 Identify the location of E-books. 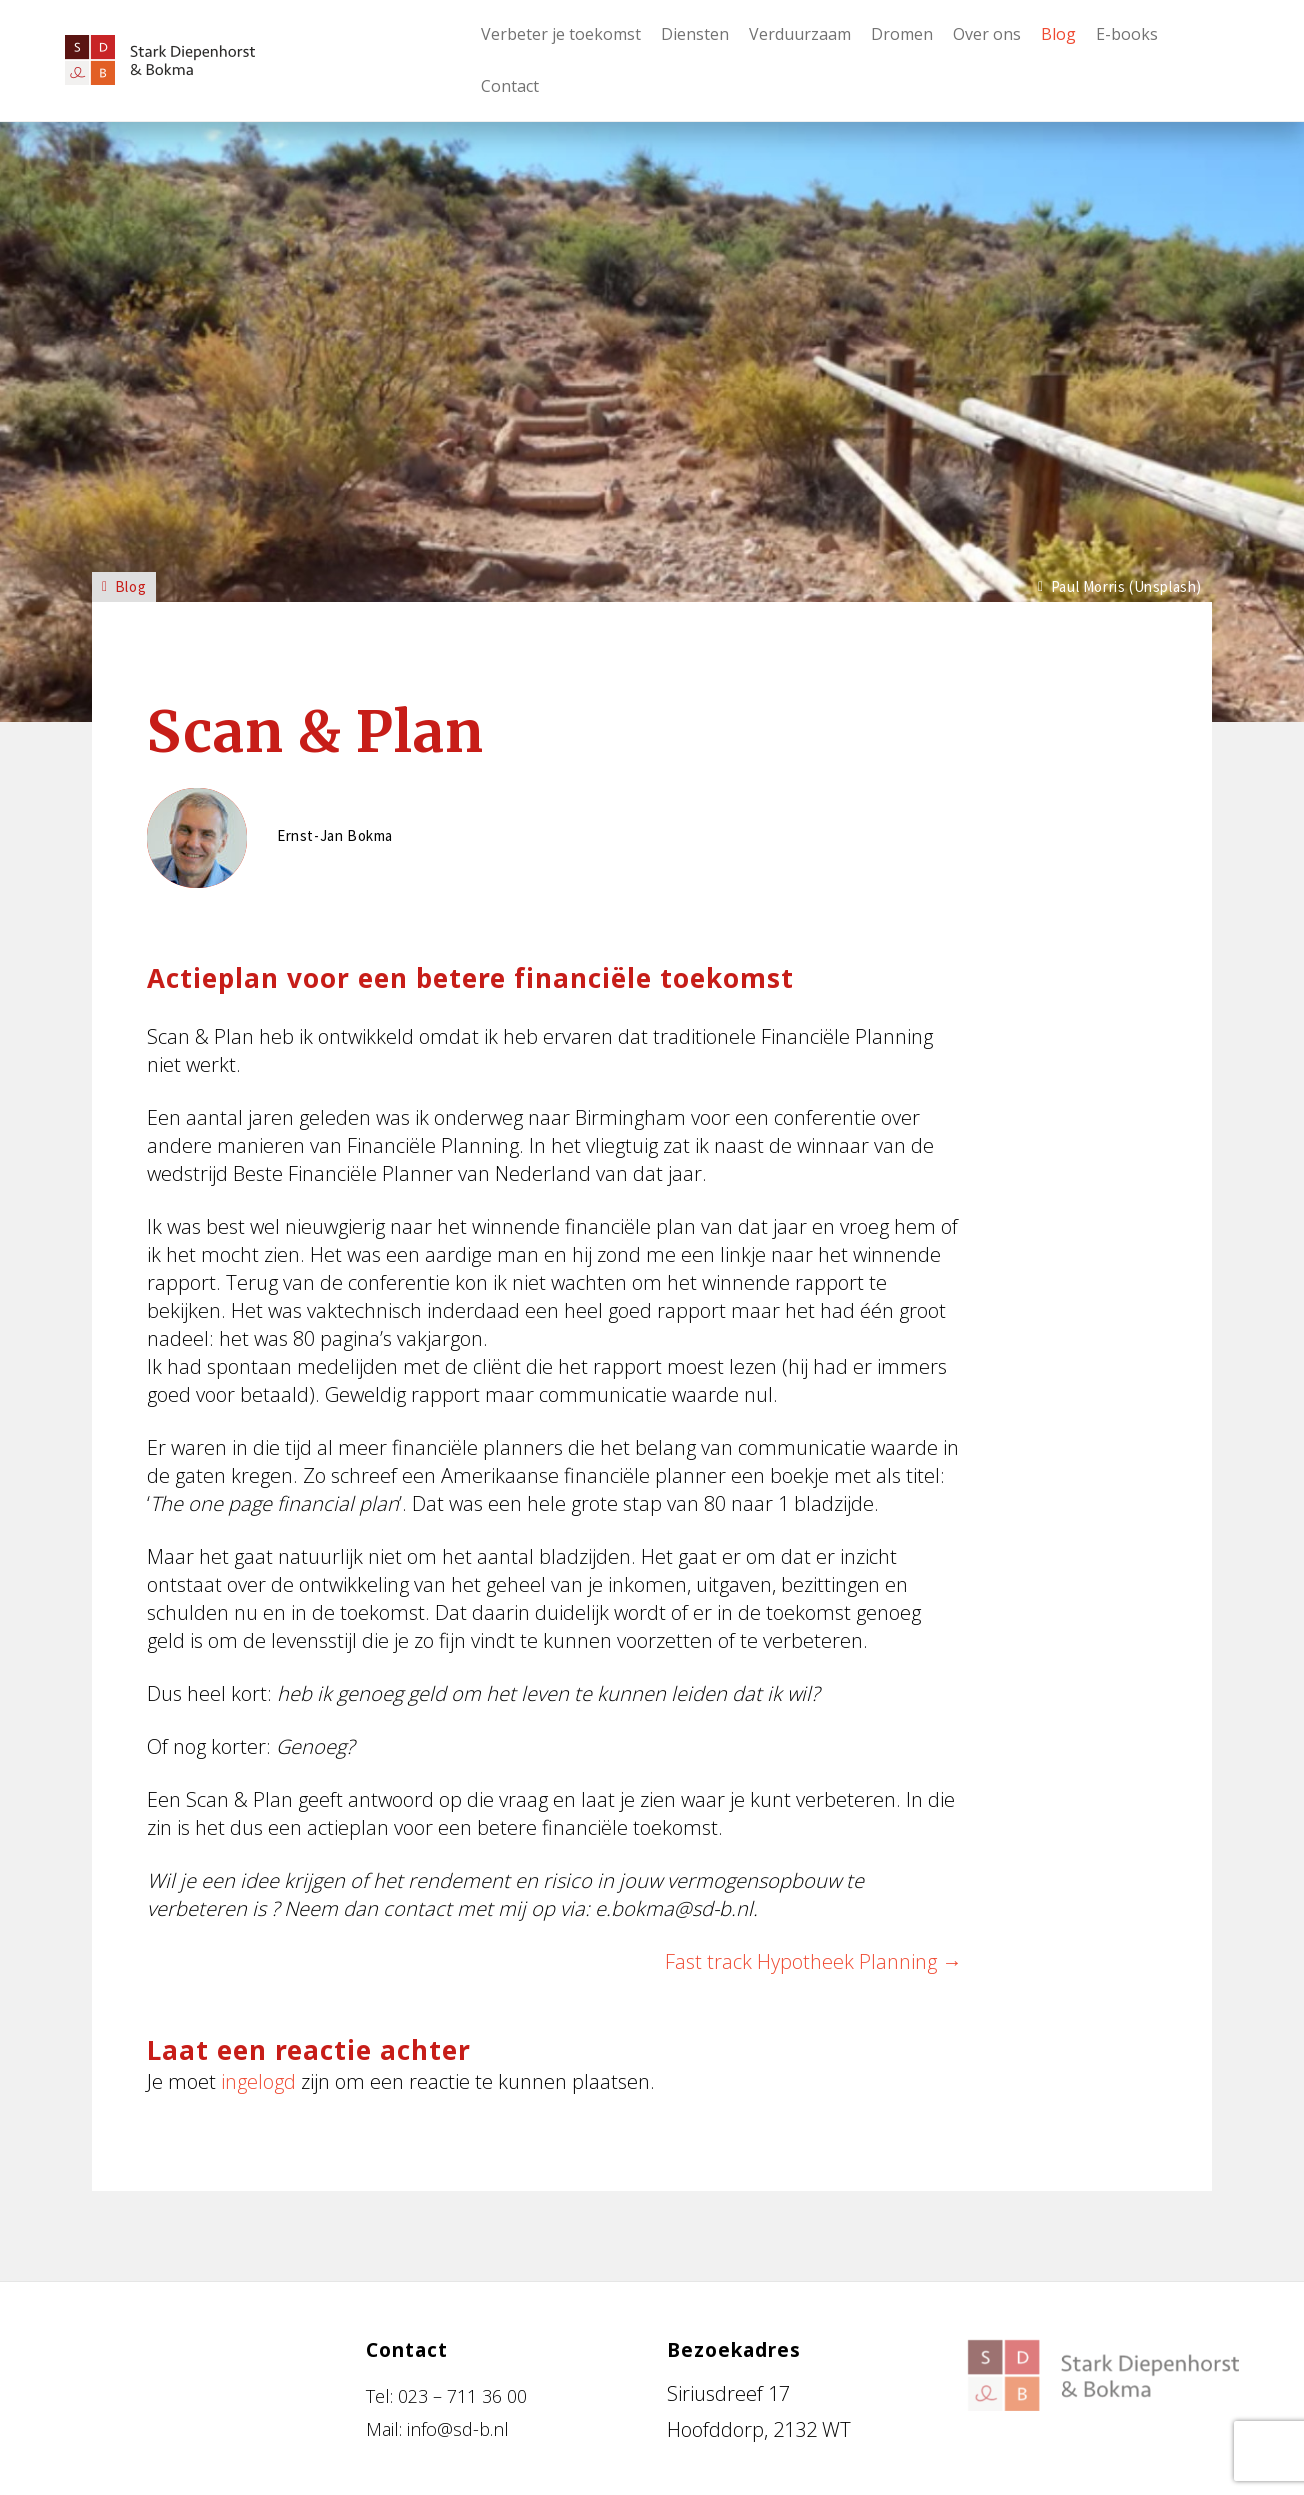
(1127, 34).